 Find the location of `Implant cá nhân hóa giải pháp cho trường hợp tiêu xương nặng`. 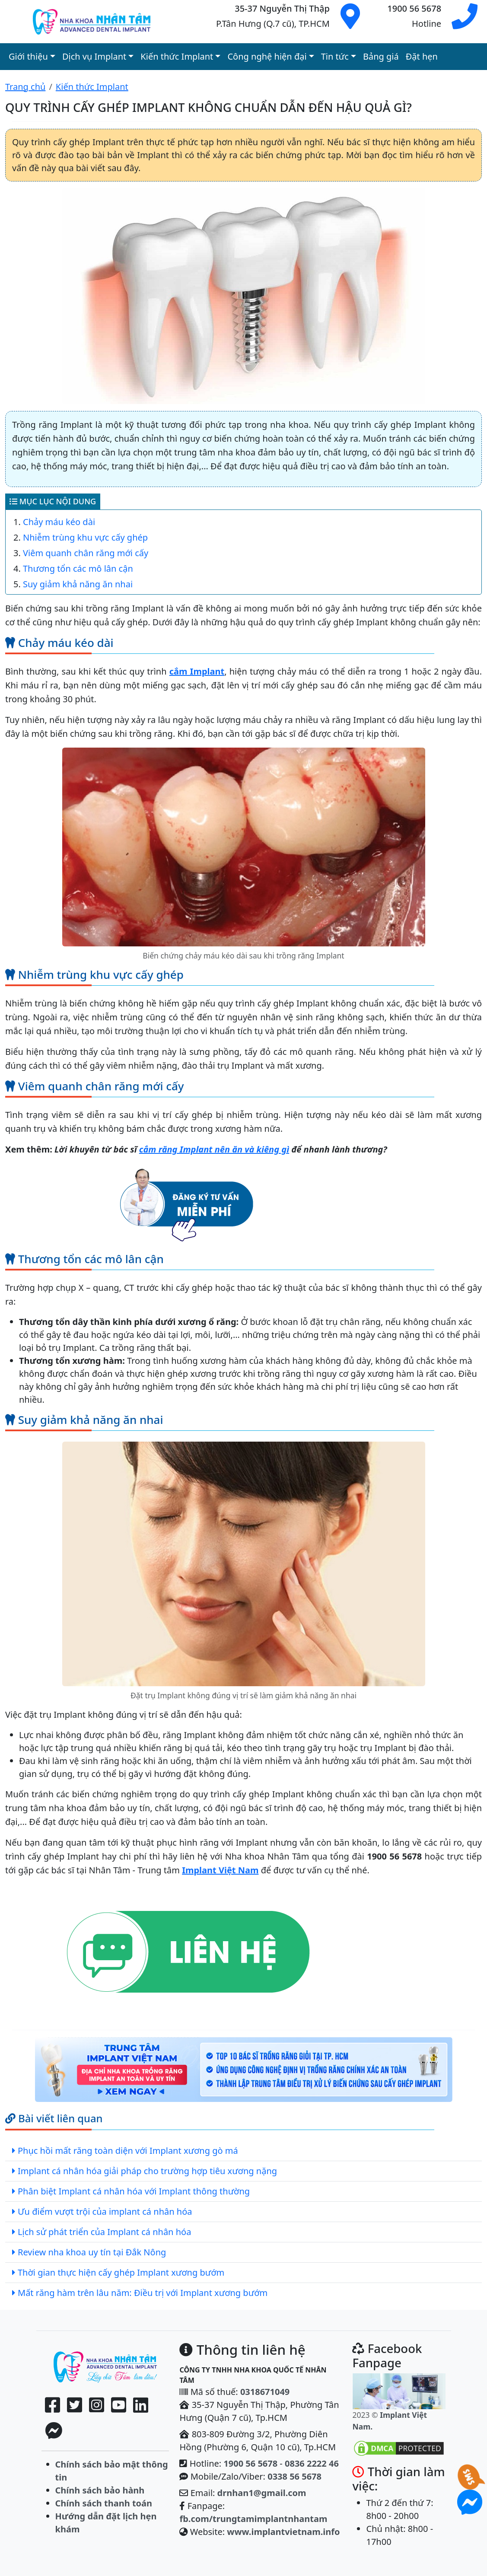

Implant cá nhân hóa giải pháp cho trường hợp tiêu xương nặng is located at coordinates (147, 2171).